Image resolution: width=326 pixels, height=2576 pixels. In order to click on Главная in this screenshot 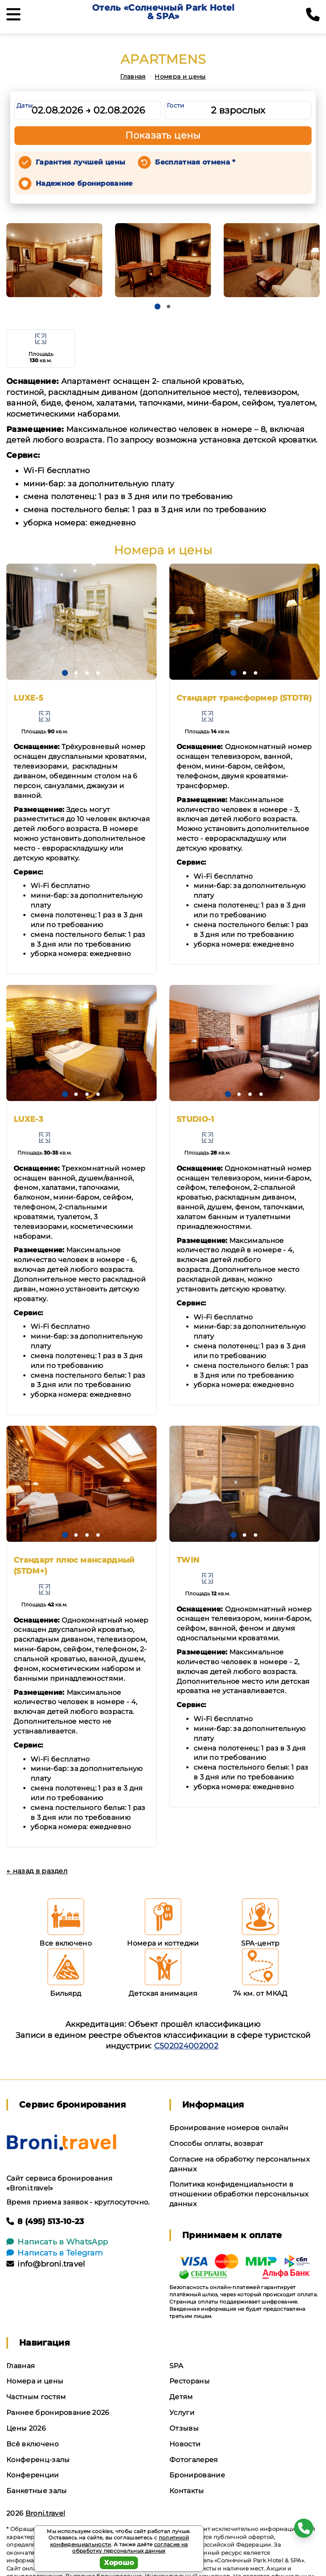, I will do `click(132, 76)`.